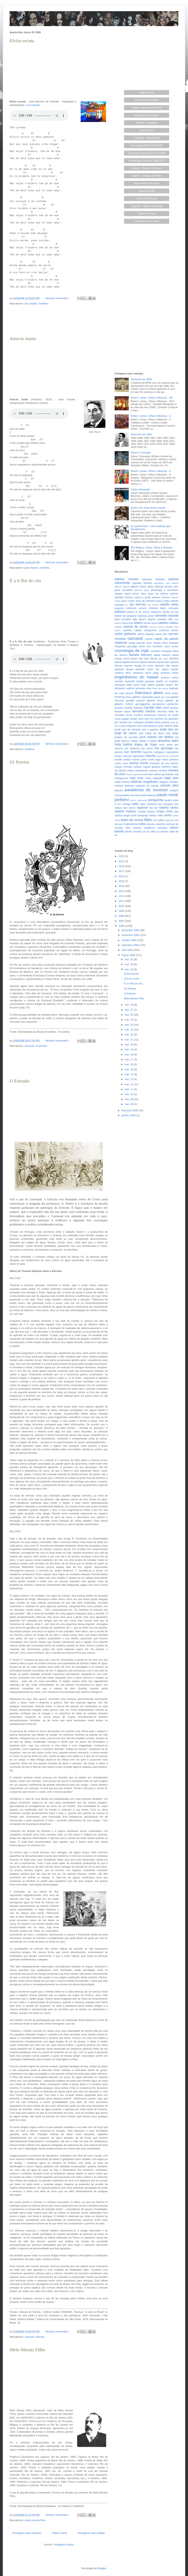 The height and width of the screenshot is (2576, 188). Describe the element at coordinates (91, 2532) in the screenshot. I see `Postagens mais antigas` at that location.